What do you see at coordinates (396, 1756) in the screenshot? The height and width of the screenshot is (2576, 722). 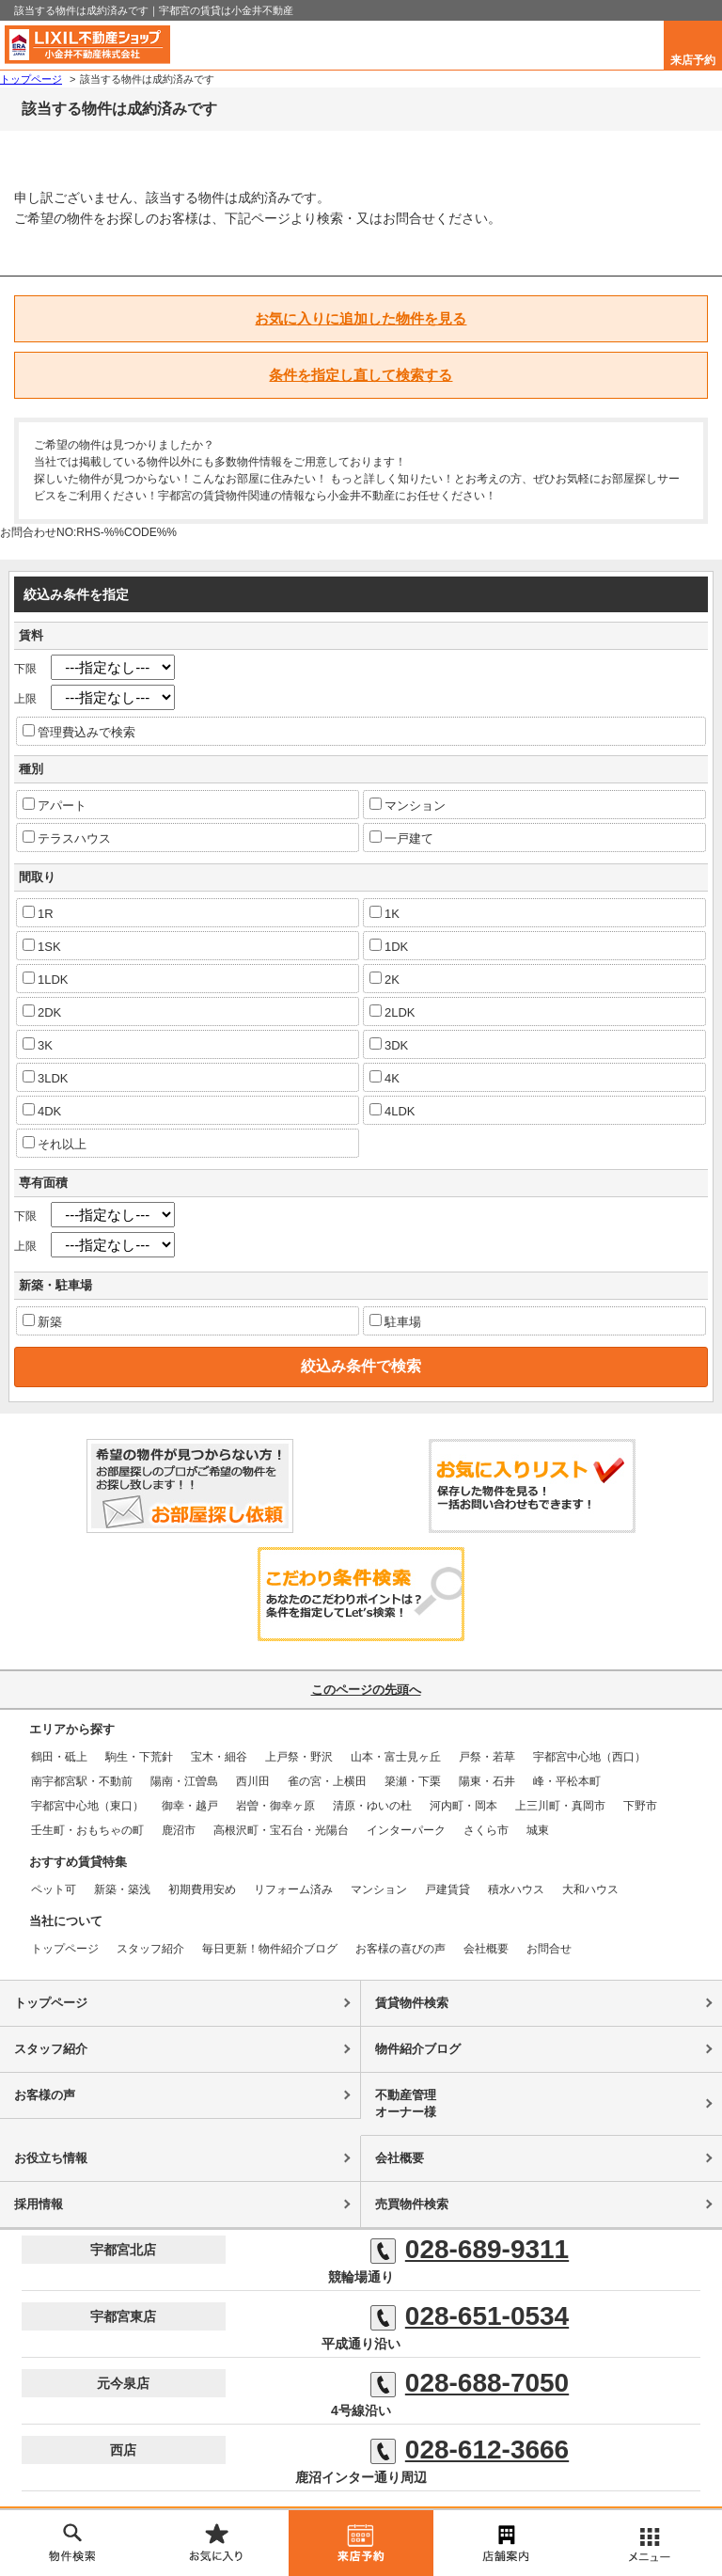 I see `山本・富士見ヶ丘` at bounding box center [396, 1756].